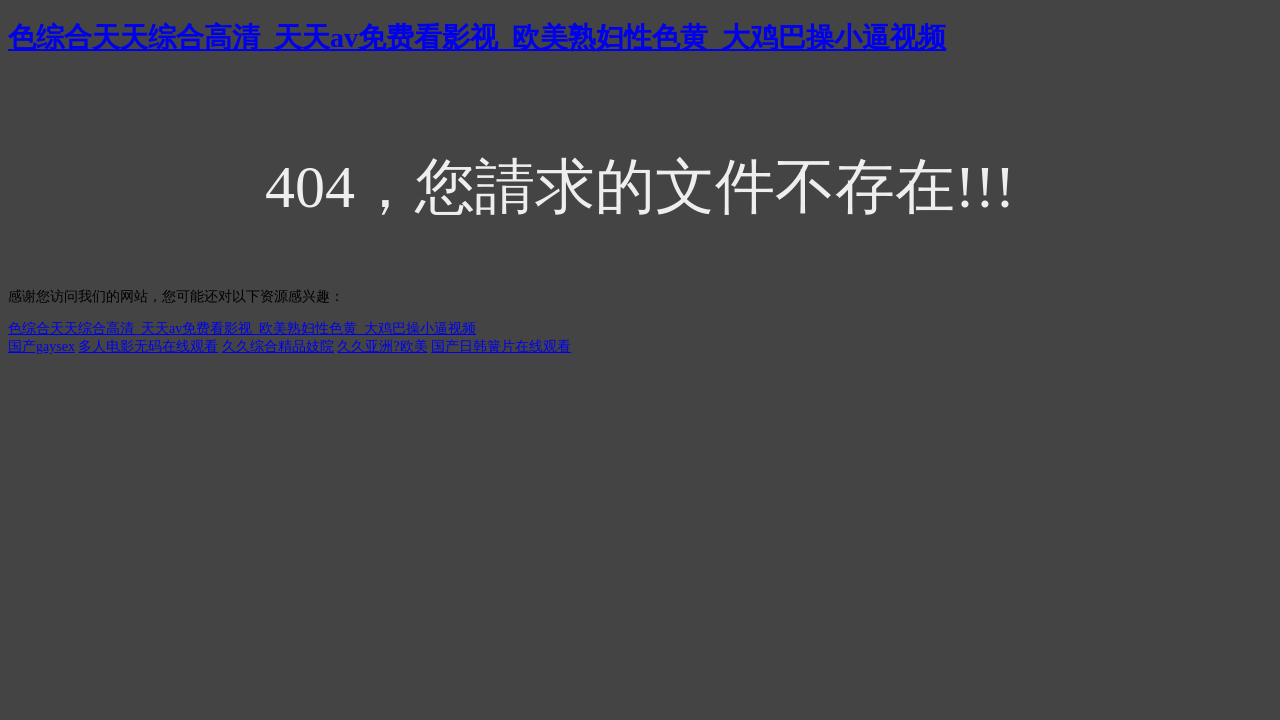  Describe the element at coordinates (148, 346) in the screenshot. I see `多人电影无码在线观看` at that location.